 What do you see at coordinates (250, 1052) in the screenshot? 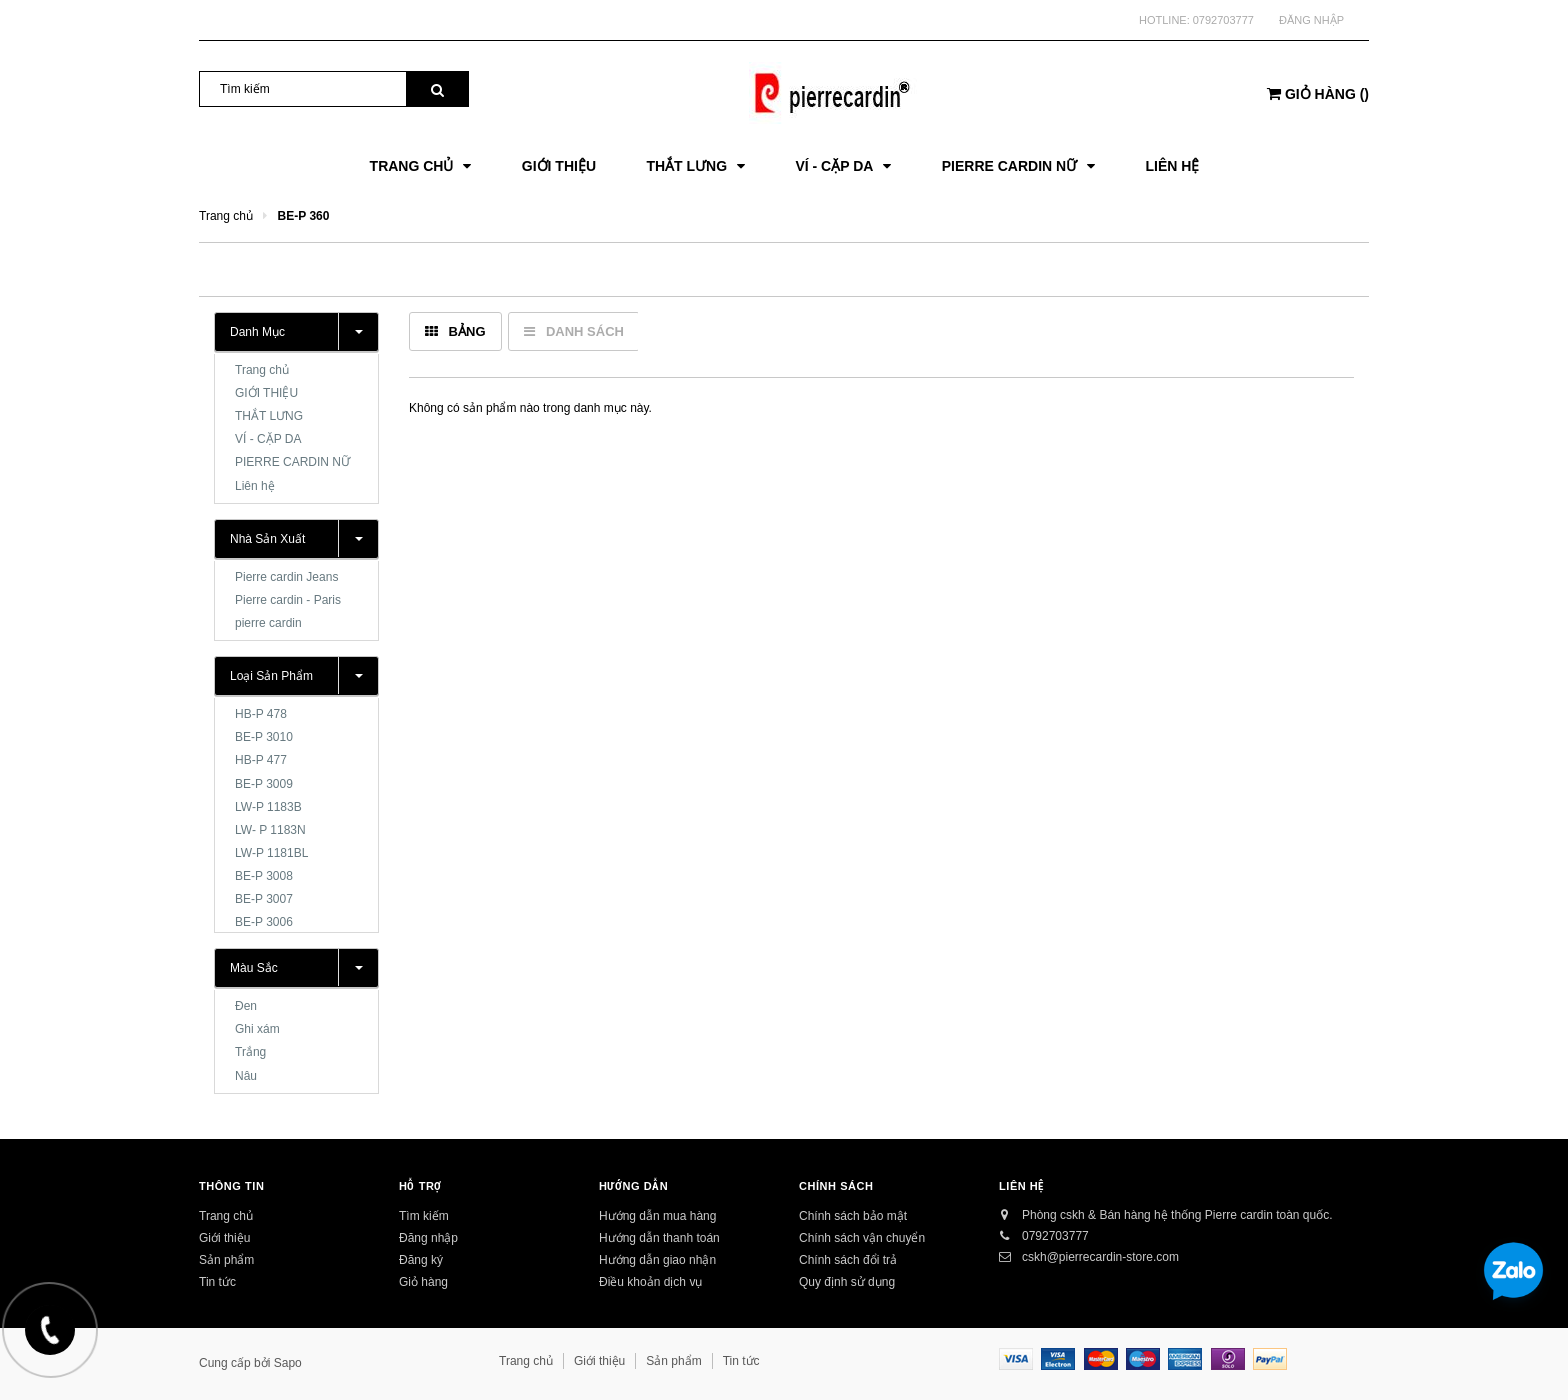
I see `Trắng` at bounding box center [250, 1052].